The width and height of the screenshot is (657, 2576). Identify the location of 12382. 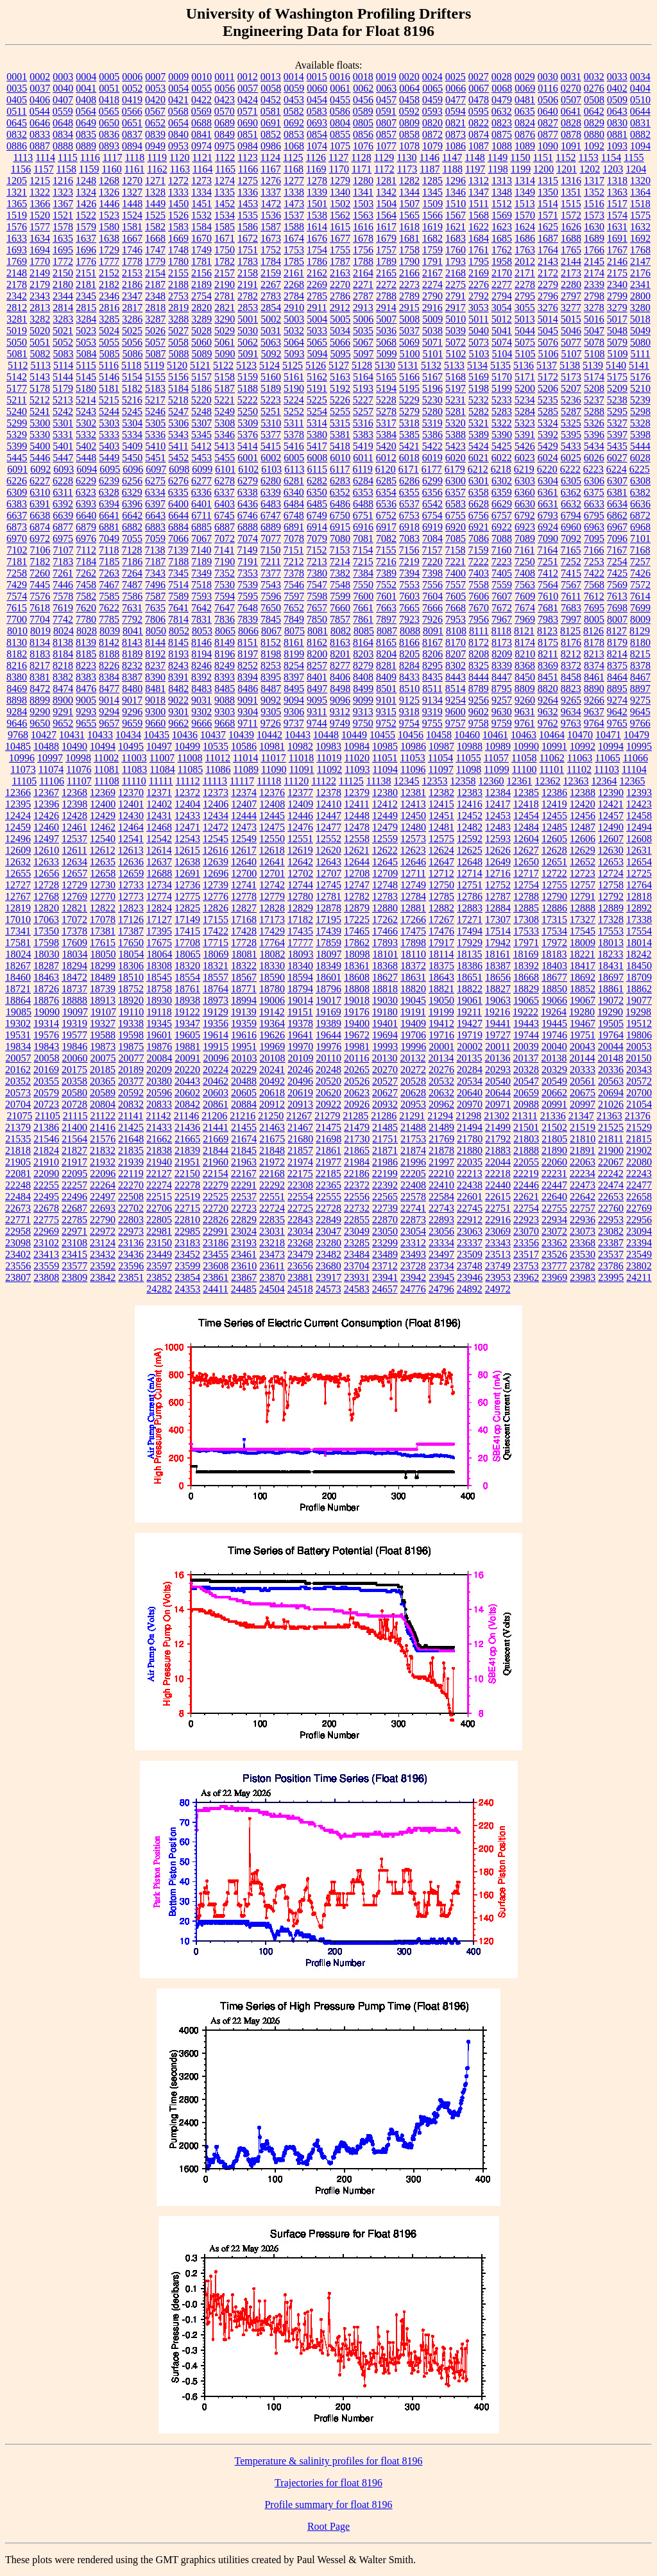
(441, 792).